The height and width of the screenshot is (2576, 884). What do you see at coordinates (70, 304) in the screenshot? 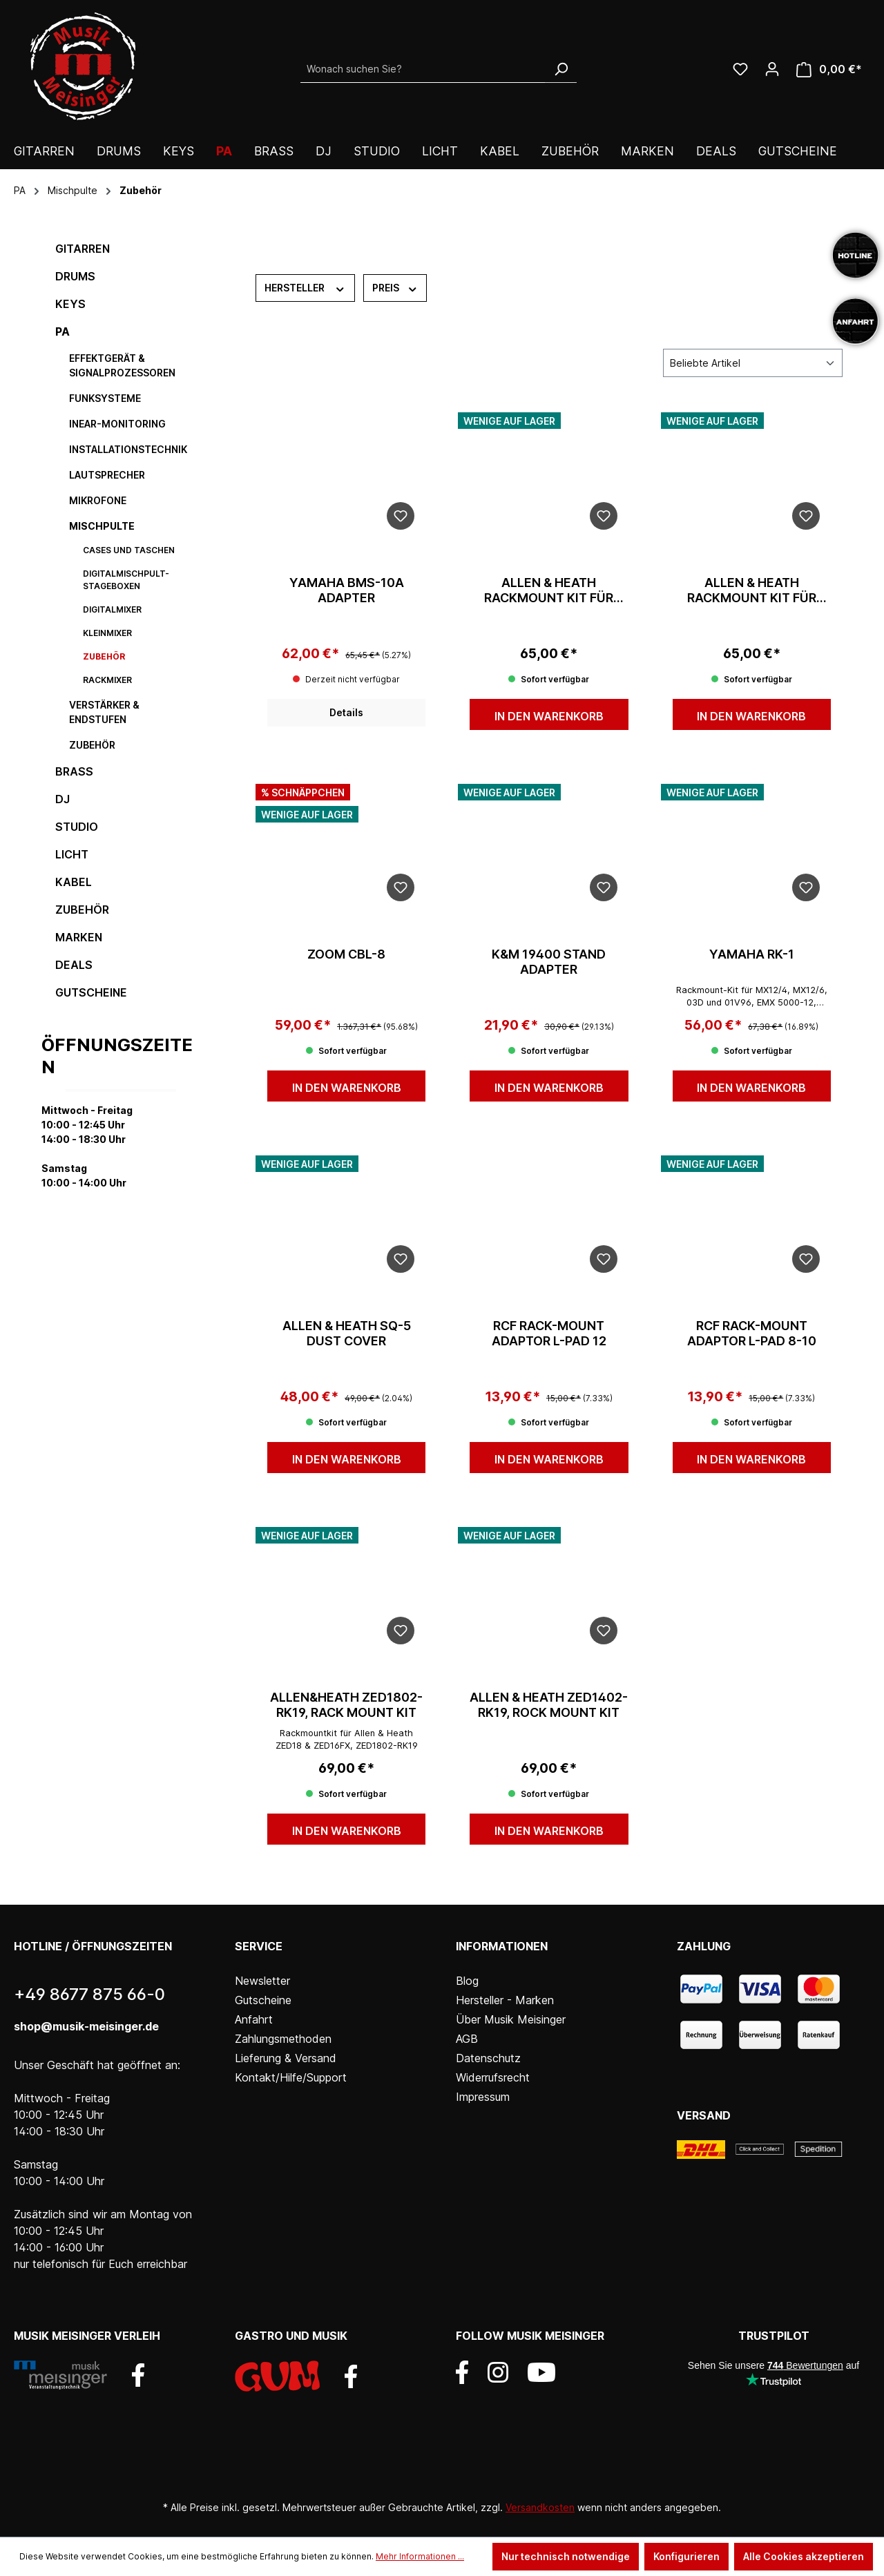
I see `Keys` at bounding box center [70, 304].